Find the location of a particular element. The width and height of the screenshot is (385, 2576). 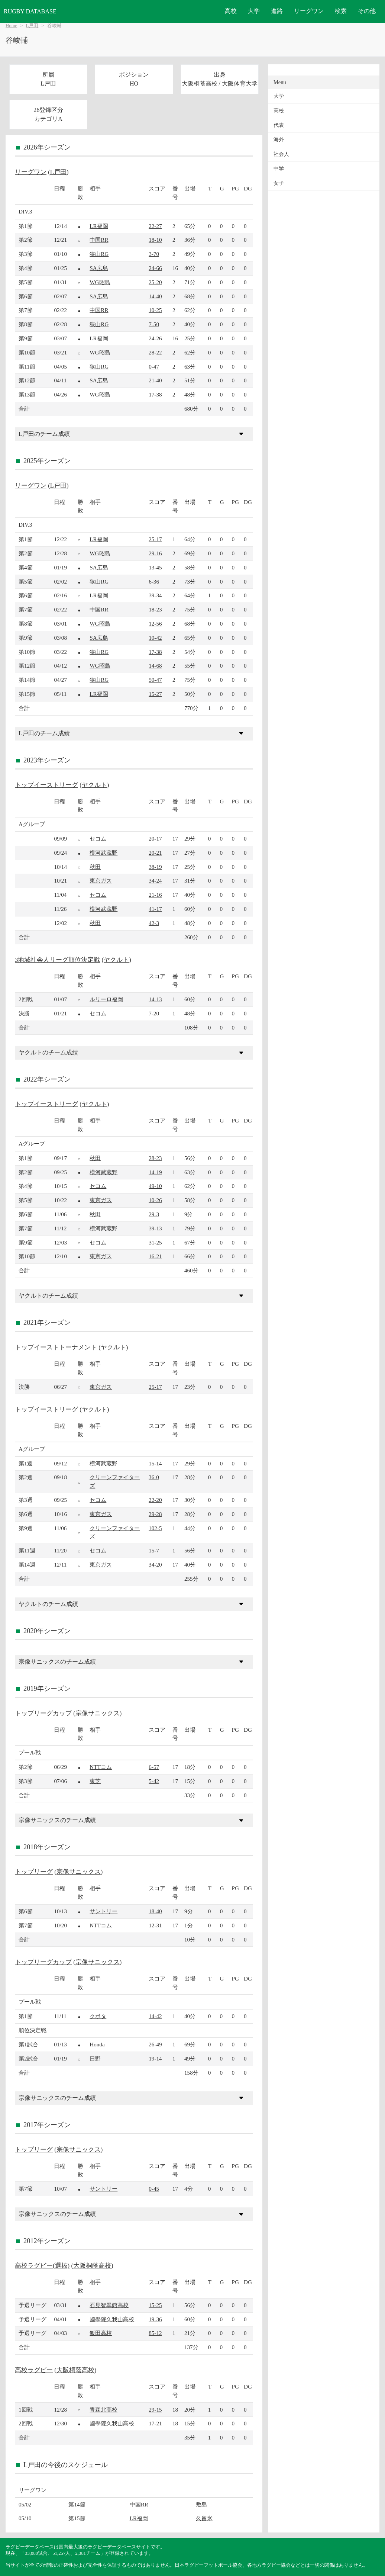

大阪体育大学 is located at coordinates (240, 83).